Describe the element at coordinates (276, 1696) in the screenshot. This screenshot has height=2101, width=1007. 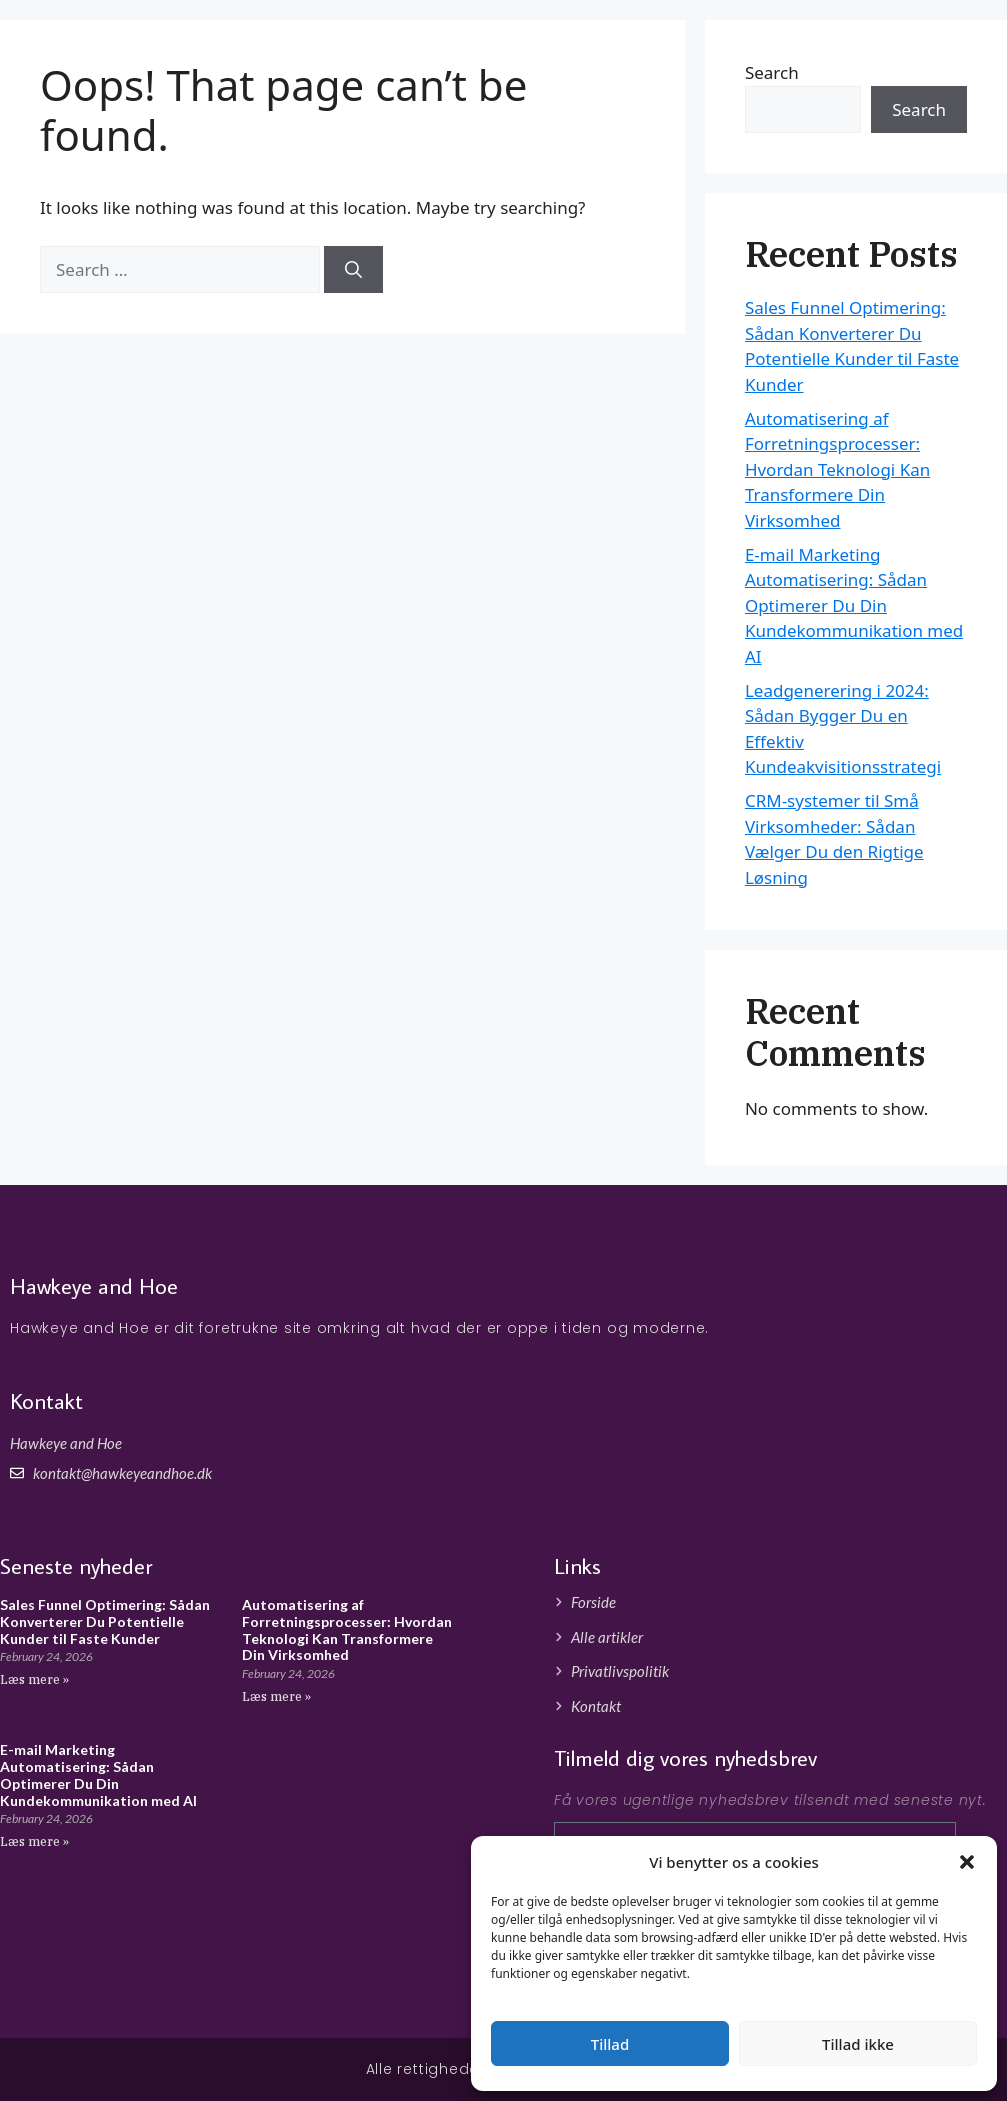
I see `Læs mere » [Read more about Automatisering af Forretningsprocesser: Hvordan Teknologi Kan Transformere Din Virksomhed]` at that location.